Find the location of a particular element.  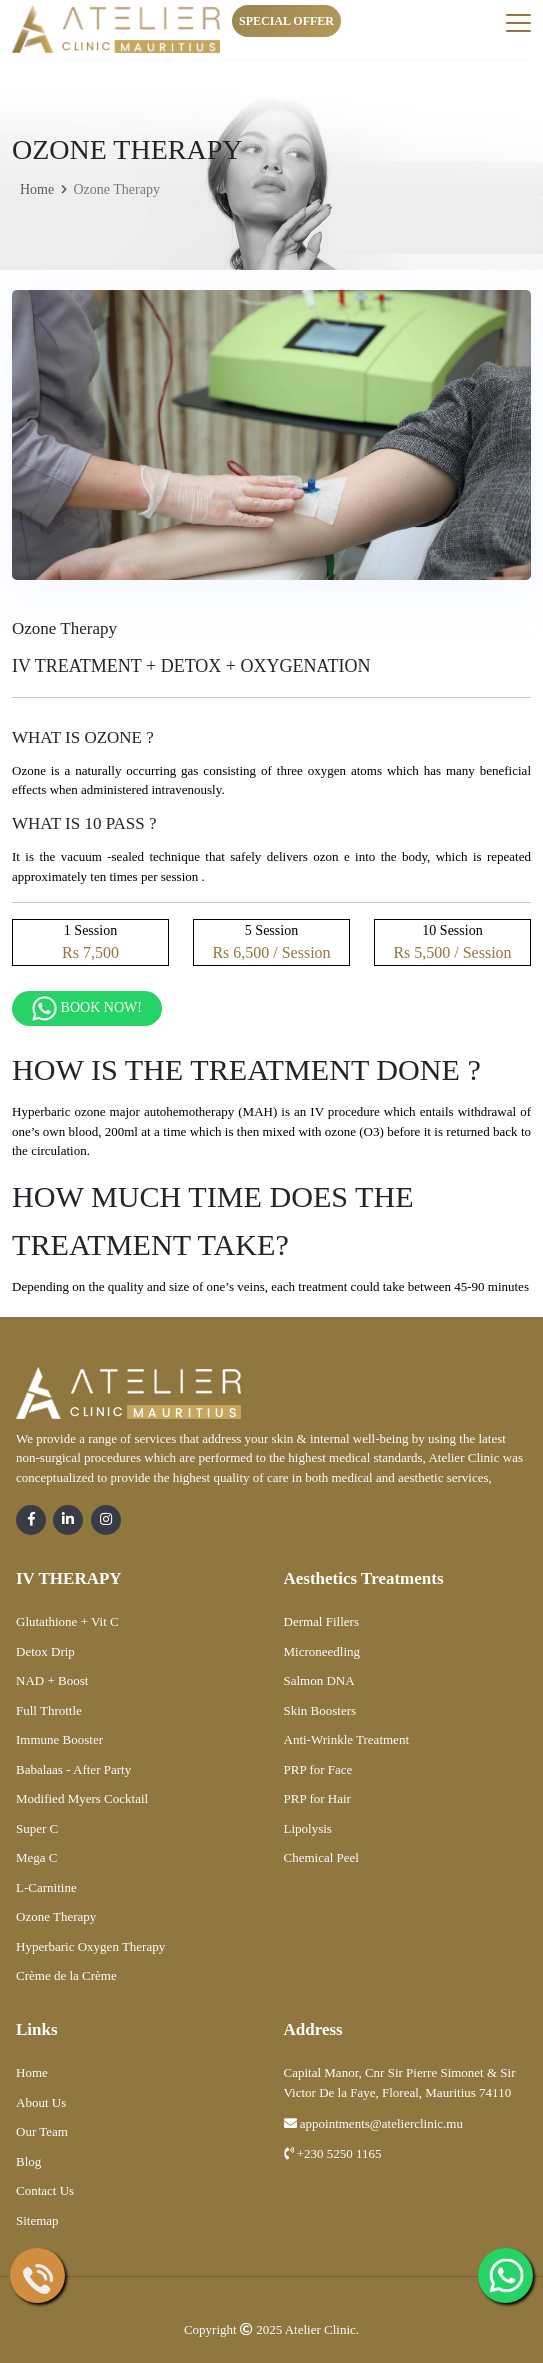

appointments@atelierclinic.mu is located at coordinates (373, 2123).